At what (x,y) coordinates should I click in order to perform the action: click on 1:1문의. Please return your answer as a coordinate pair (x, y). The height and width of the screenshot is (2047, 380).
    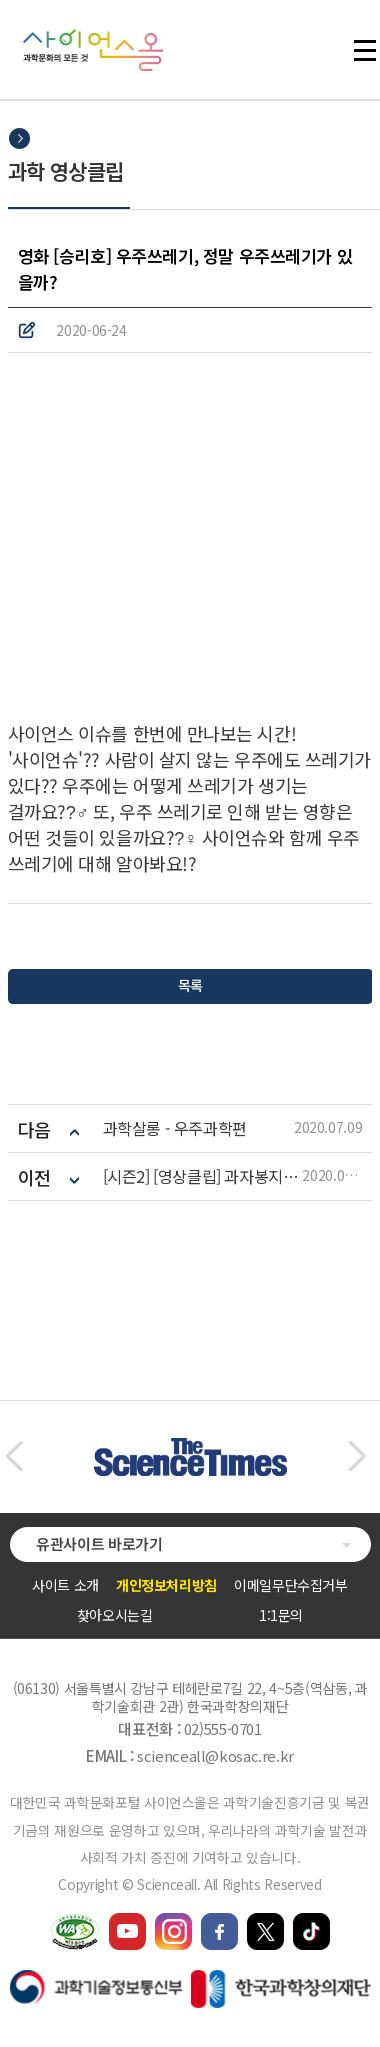
    Looking at the image, I should click on (281, 1615).